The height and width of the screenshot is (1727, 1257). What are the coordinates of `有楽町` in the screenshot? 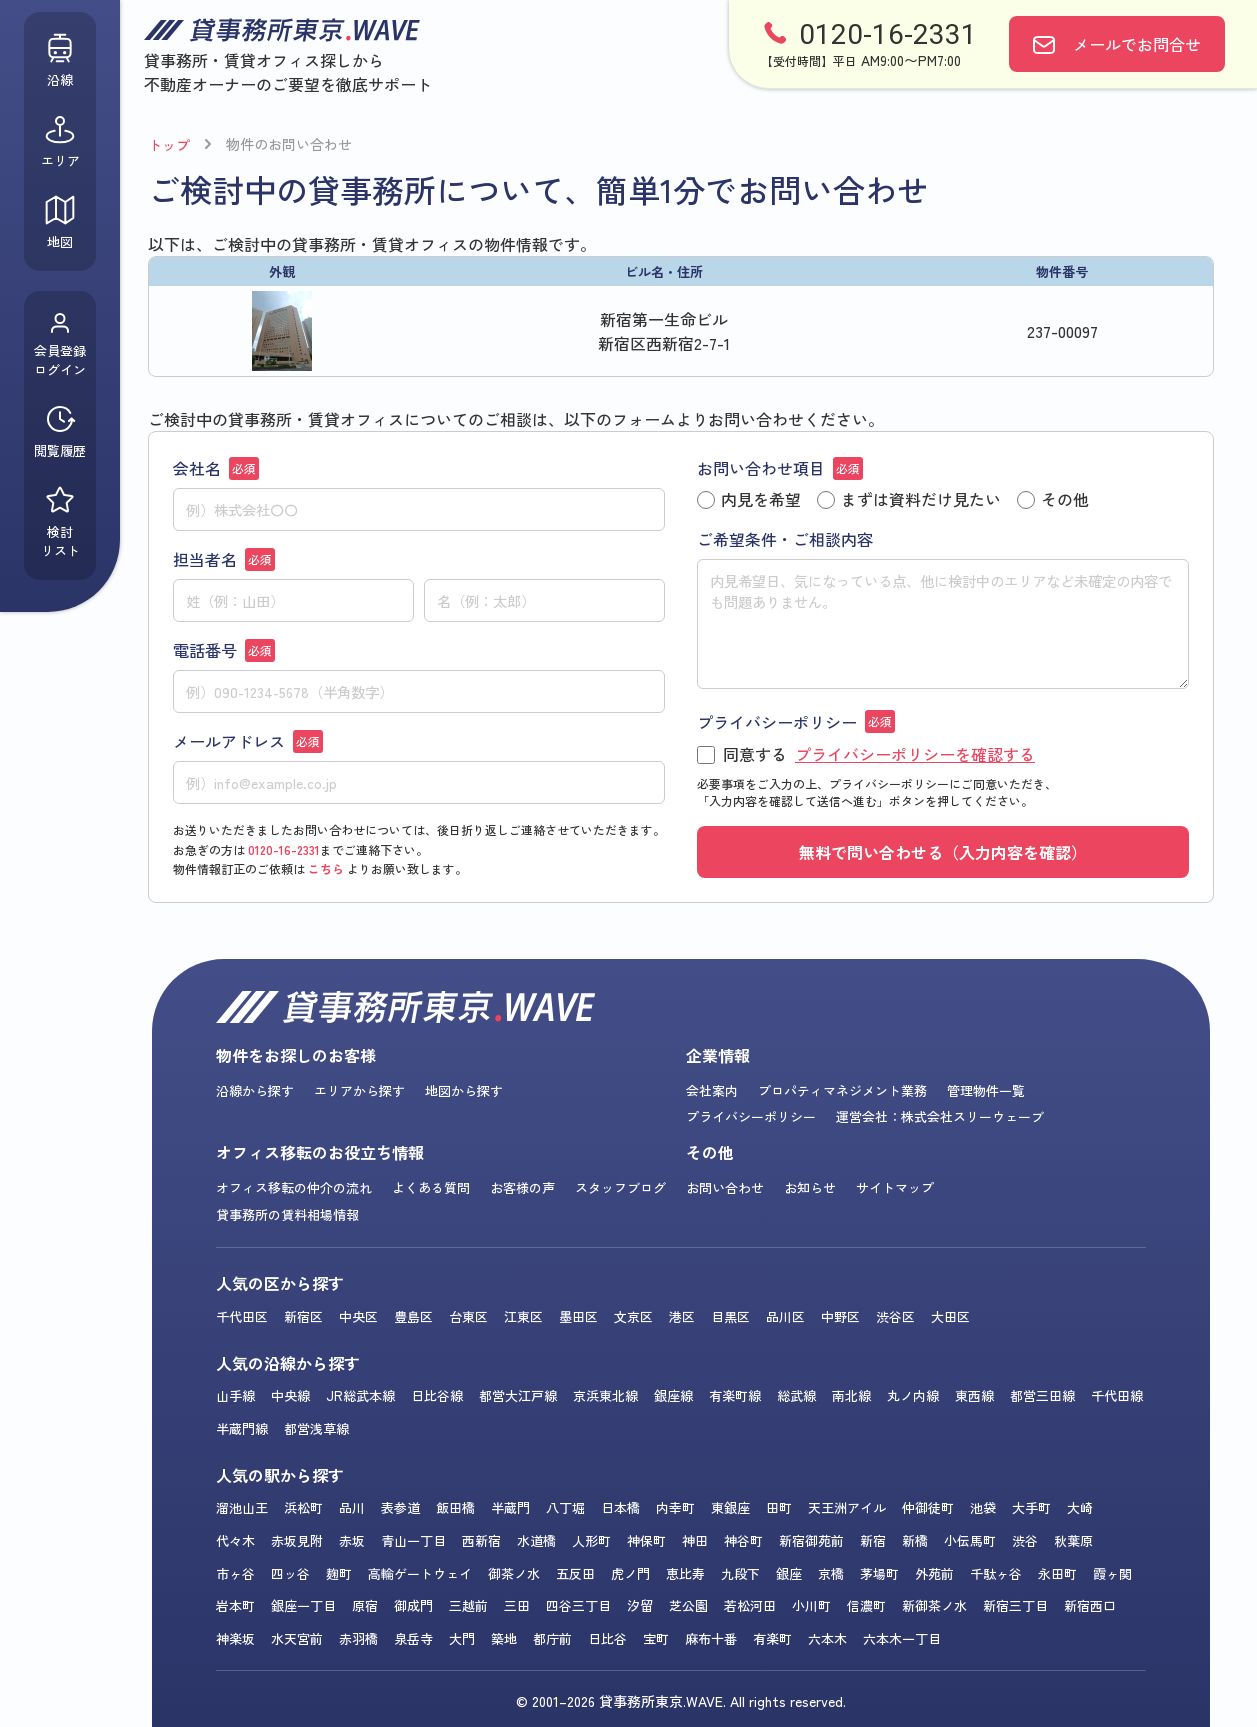 It's located at (772, 1638).